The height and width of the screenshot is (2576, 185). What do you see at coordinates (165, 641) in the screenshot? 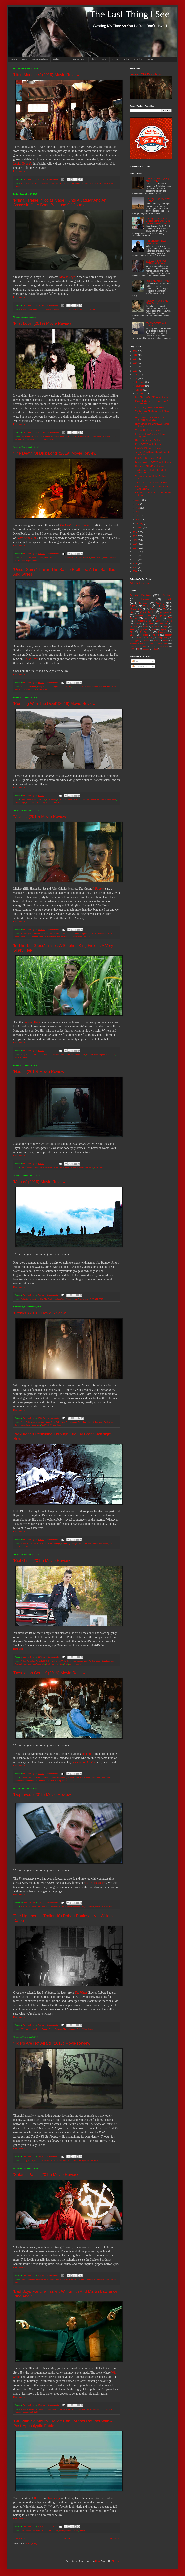
I see `Prison` at bounding box center [165, 641].